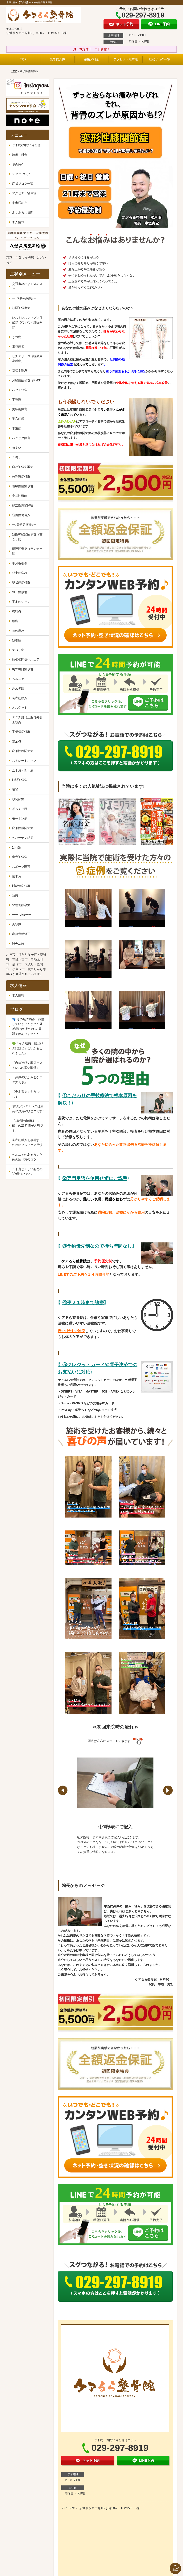 This screenshot has width=183, height=2576. Describe the element at coordinates (16, 640) in the screenshot. I see `頚椎症` at that location.